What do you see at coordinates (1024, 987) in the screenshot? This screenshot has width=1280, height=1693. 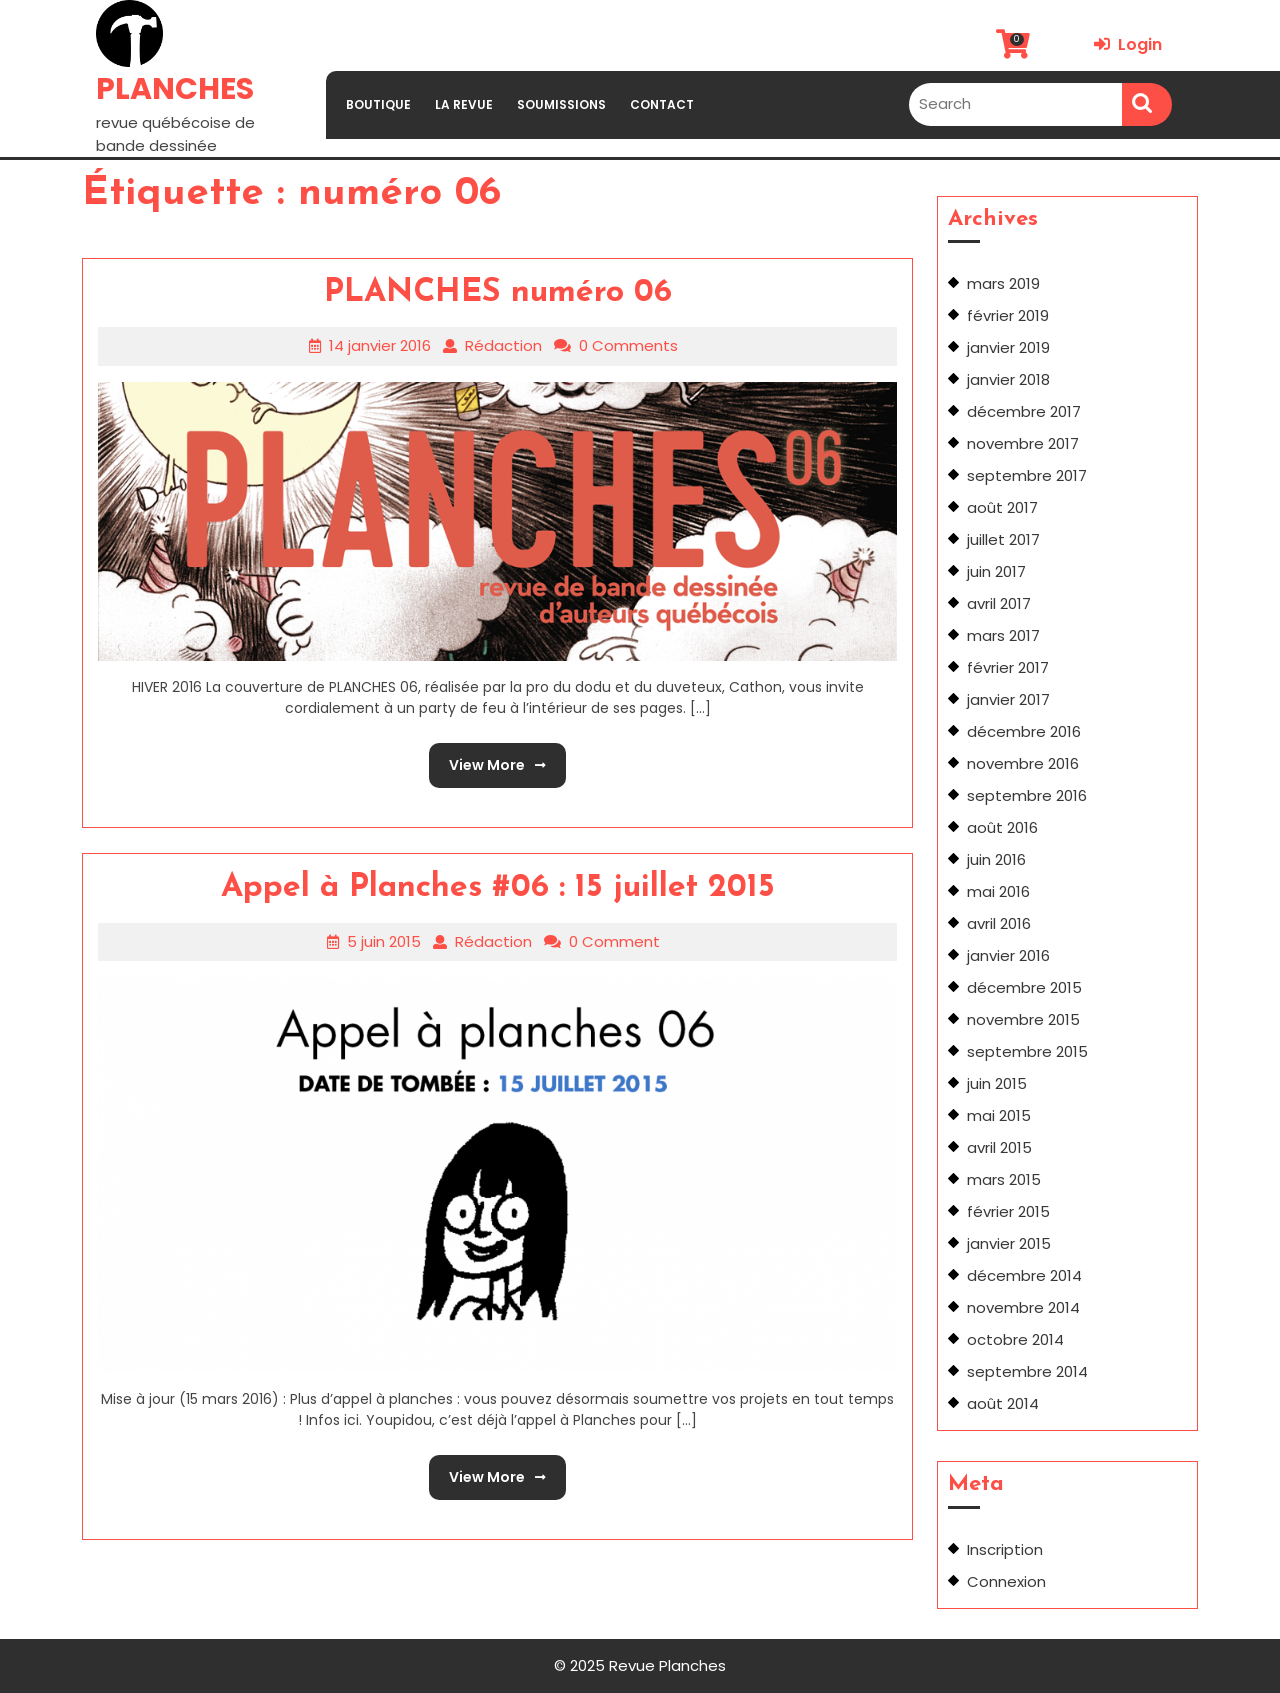 I see `décembre 2015` at bounding box center [1024, 987].